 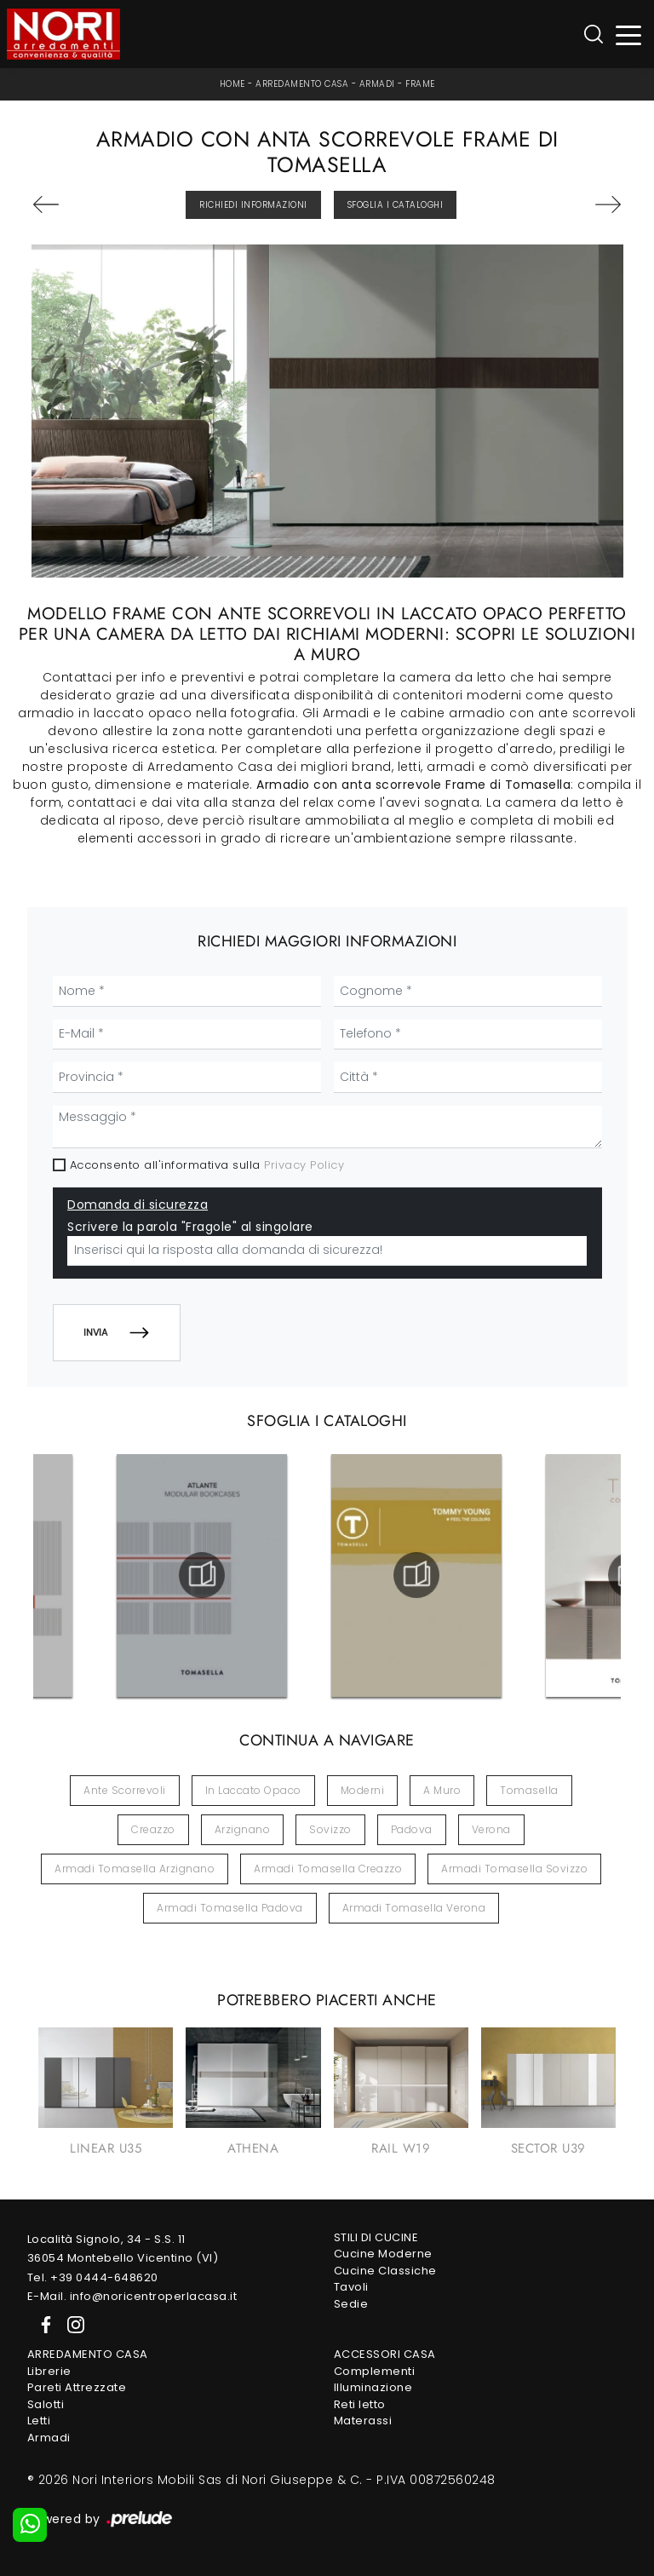 I want to click on Tel. +39 0444-648620, so click(x=92, y=2277).